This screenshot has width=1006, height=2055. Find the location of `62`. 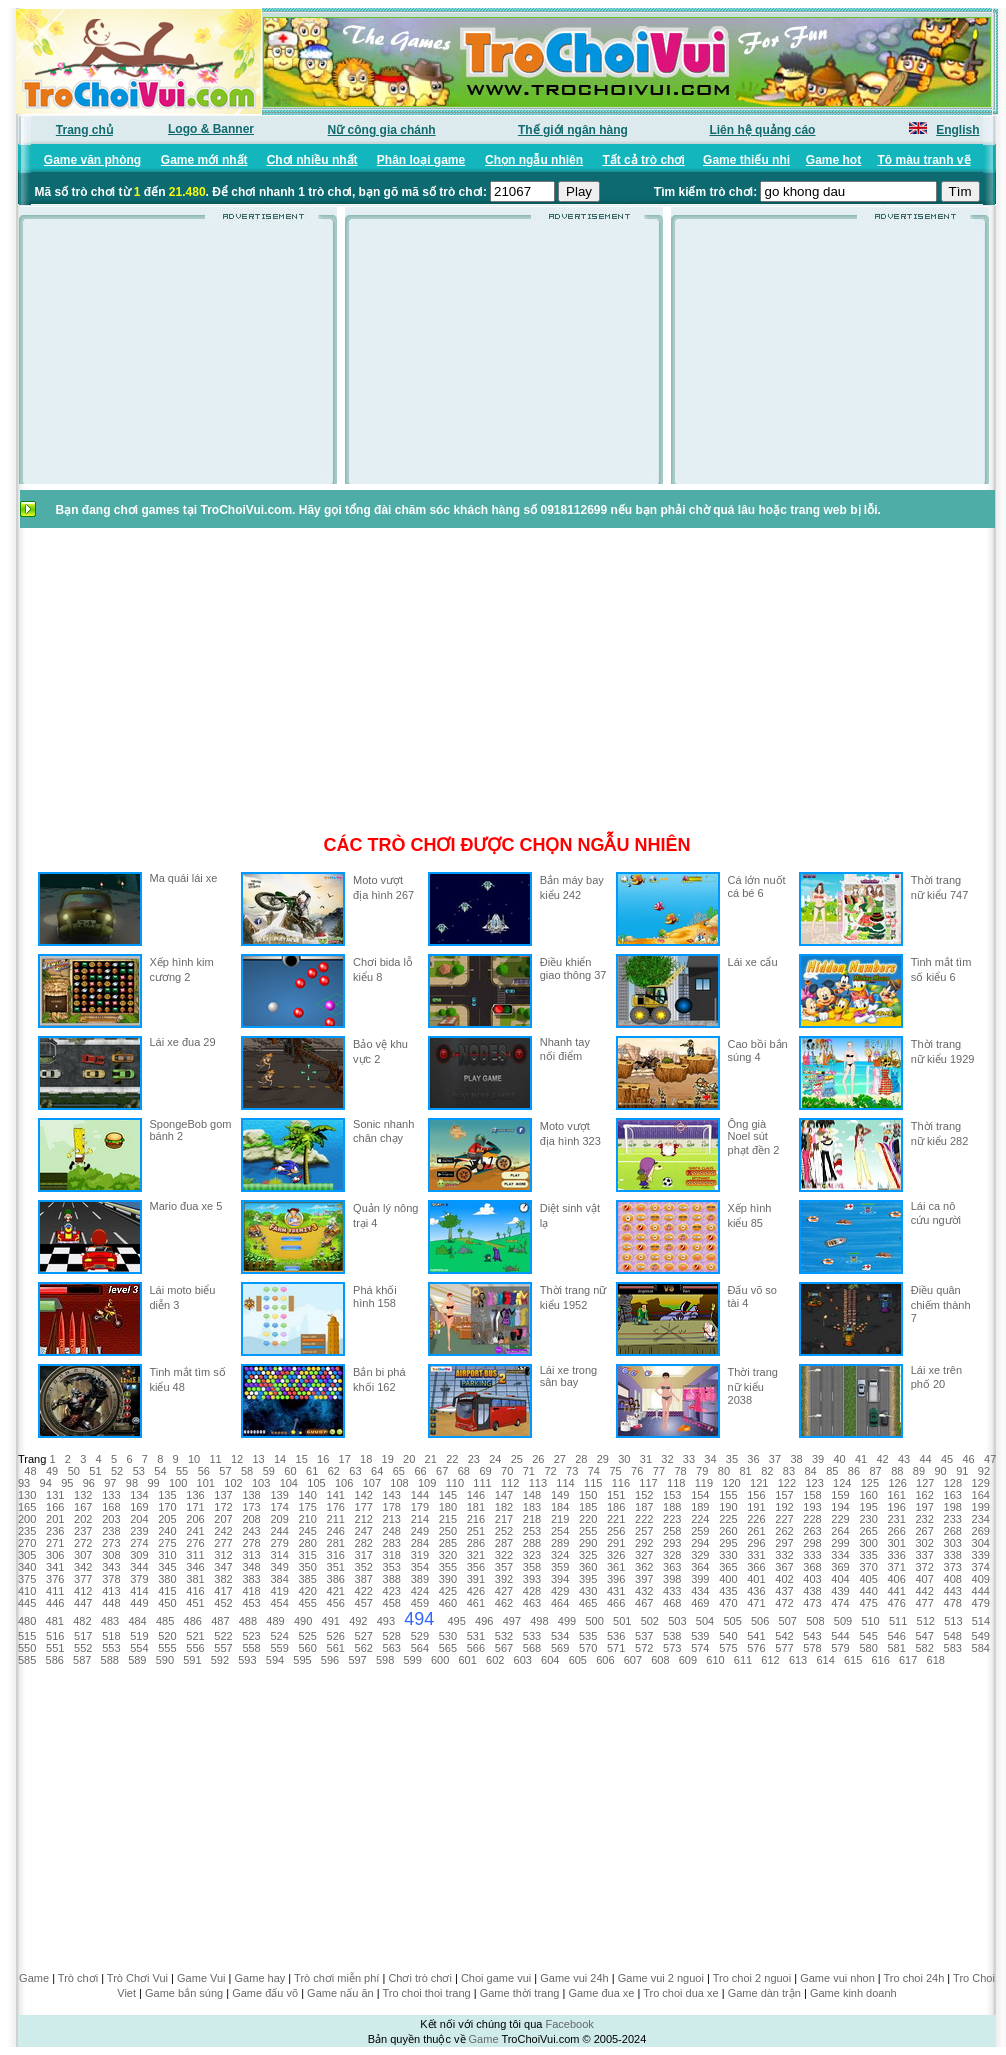

62 is located at coordinates (334, 1471).